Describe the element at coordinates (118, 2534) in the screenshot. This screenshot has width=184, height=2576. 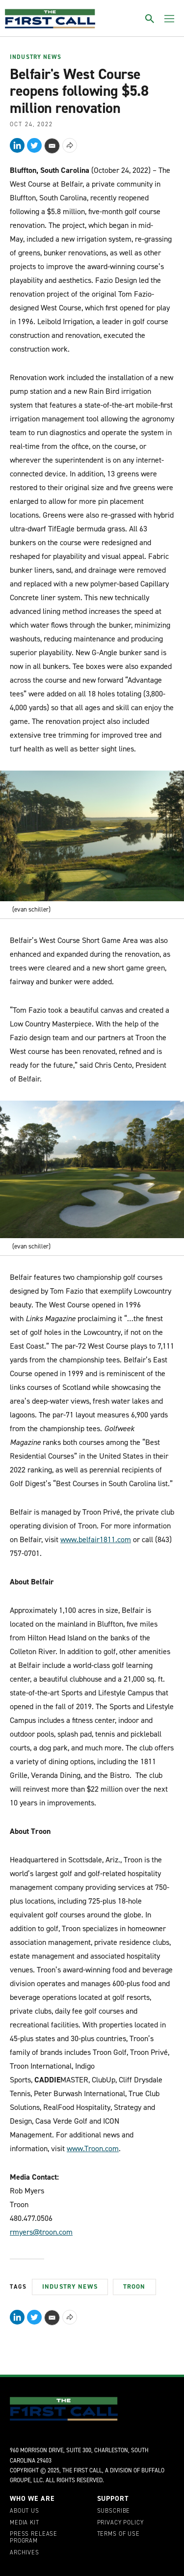
I see `Terms of Use` at that location.